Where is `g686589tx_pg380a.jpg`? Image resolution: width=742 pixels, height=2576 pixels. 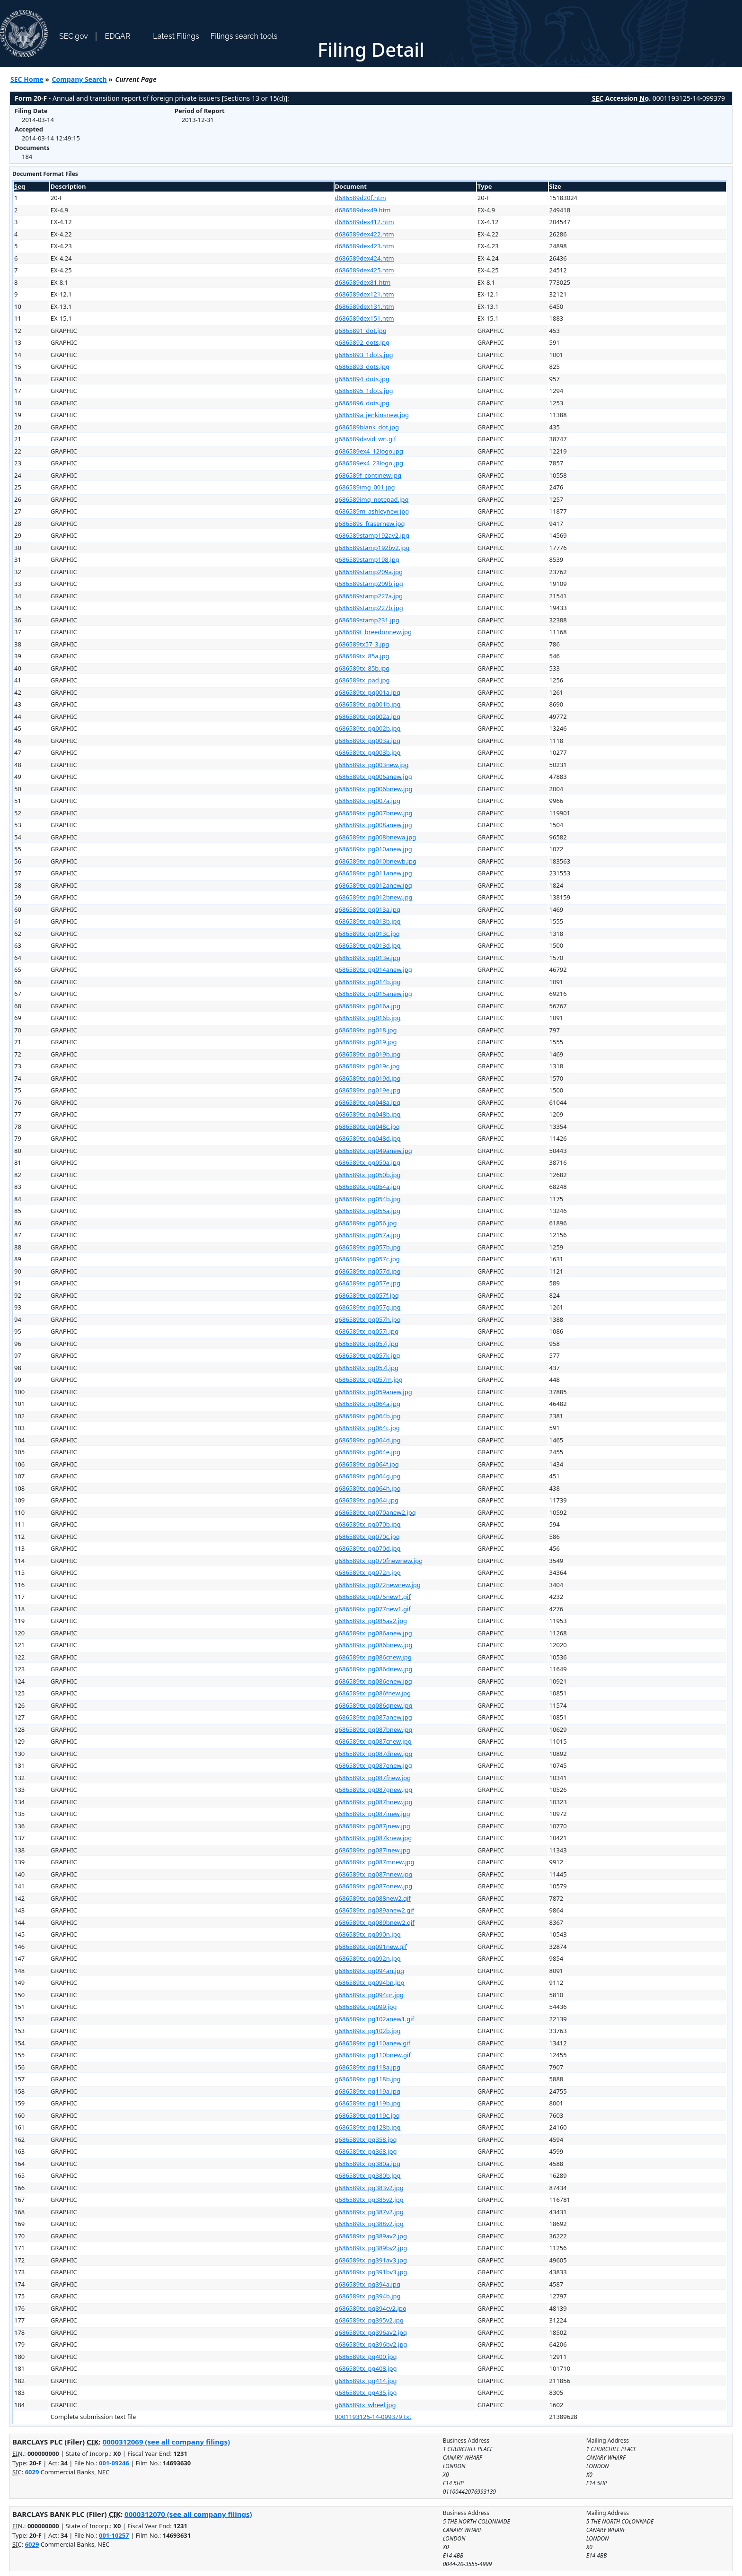 g686589tx_pg380a.jpg is located at coordinates (367, 2163).